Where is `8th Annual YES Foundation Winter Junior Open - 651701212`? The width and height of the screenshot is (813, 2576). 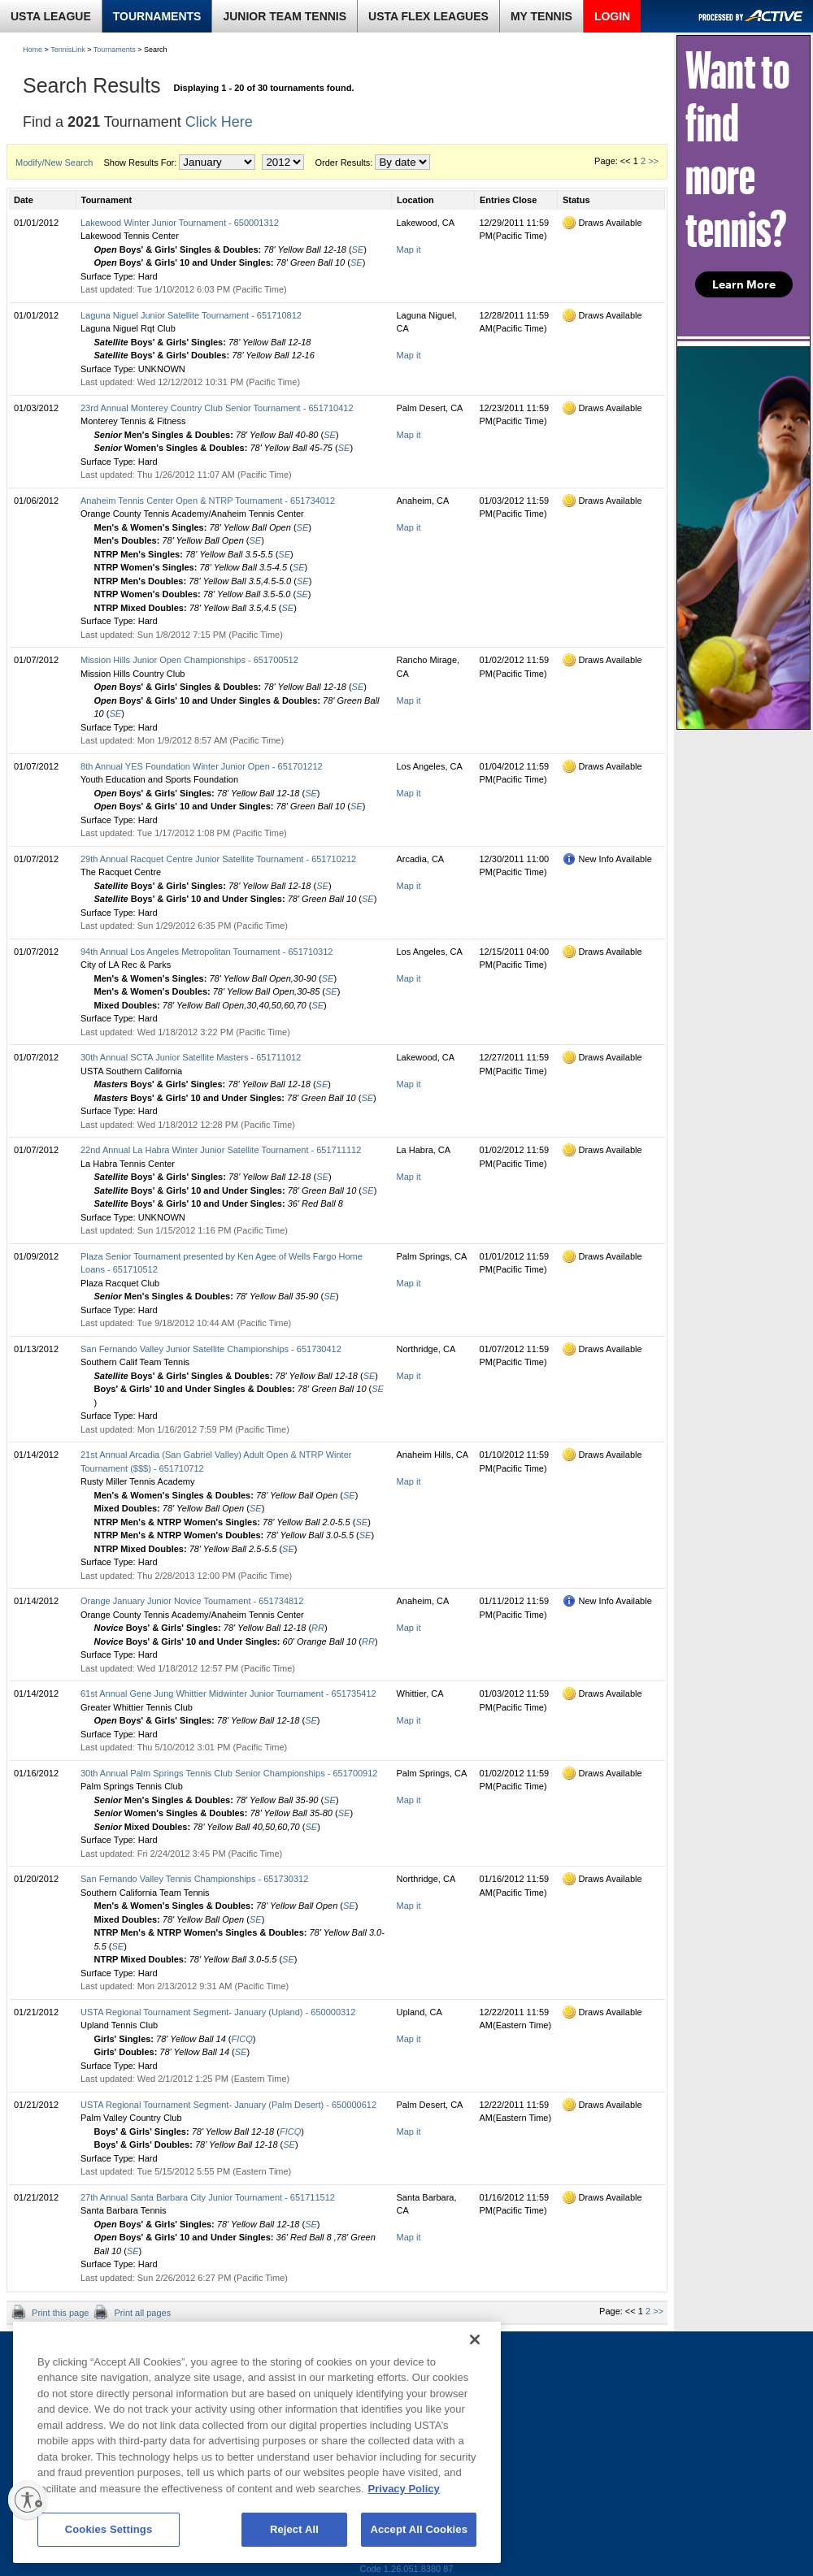
8th Annual YES Foundation Winter Junior Open - 651701212 is located at coordinates (201, 766).